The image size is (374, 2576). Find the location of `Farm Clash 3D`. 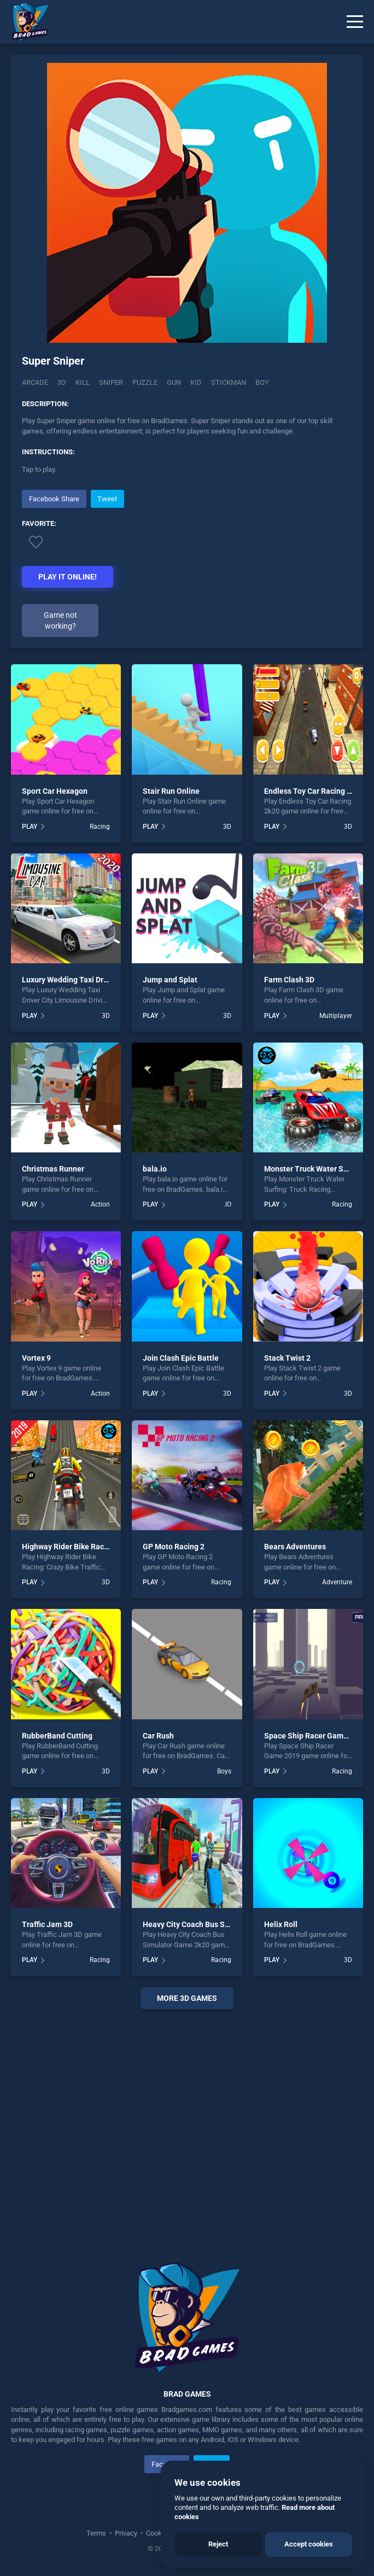

Farm Clash 3D is located at coordinates (289, 979).